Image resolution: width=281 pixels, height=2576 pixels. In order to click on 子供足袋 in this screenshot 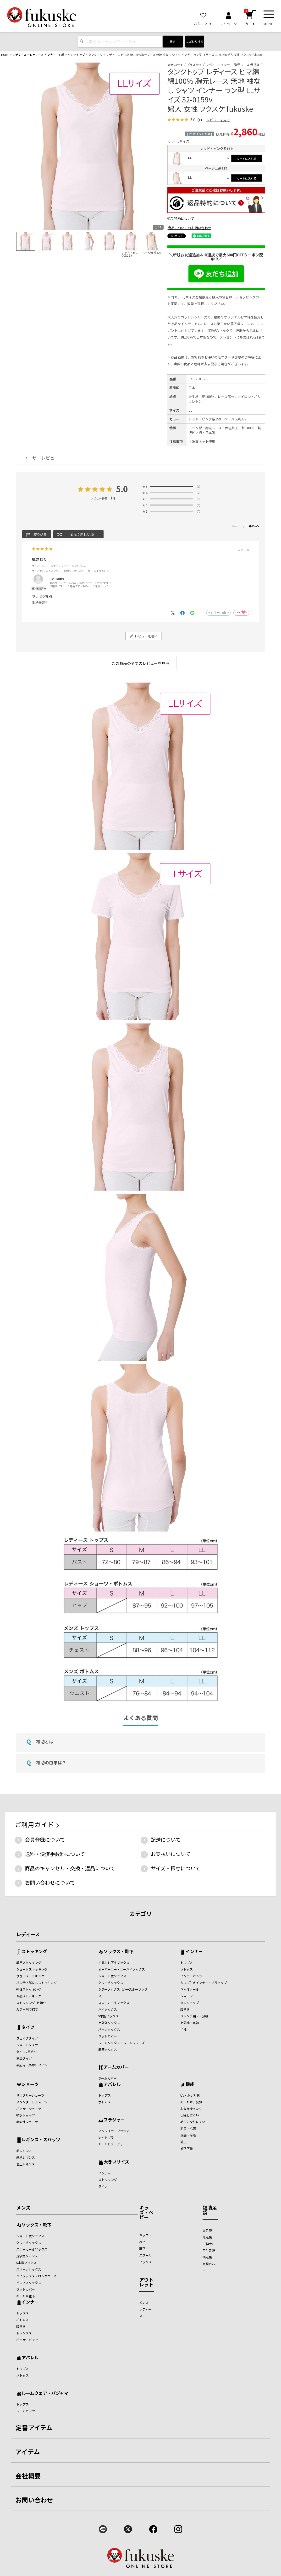, I will do `click(209, 2250)`.